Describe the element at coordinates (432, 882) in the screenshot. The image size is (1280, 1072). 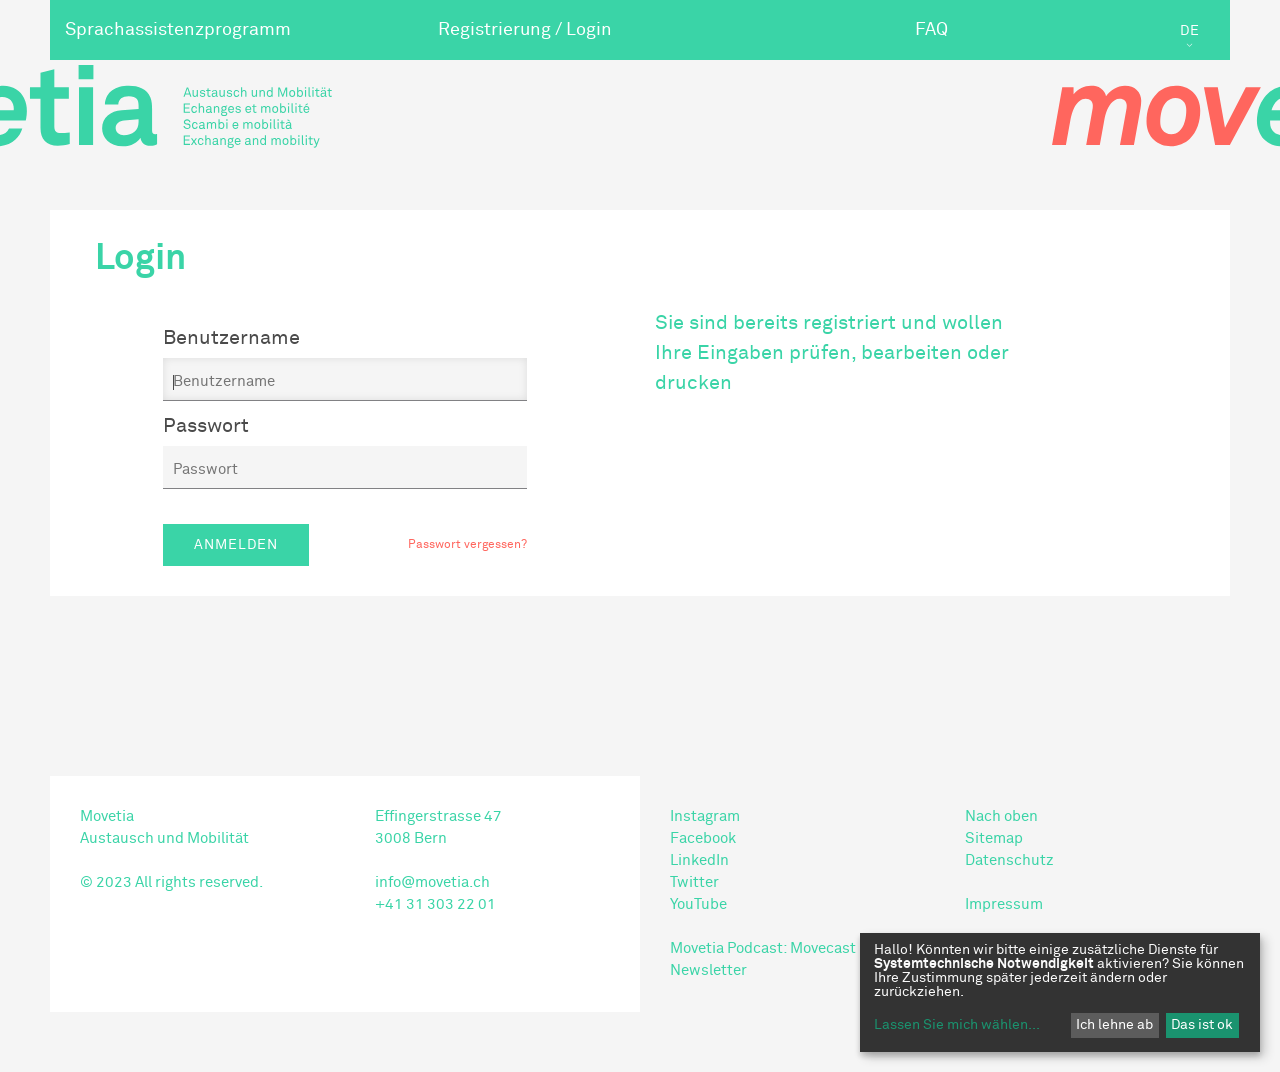
I see `info@movetia.ch` at that location.